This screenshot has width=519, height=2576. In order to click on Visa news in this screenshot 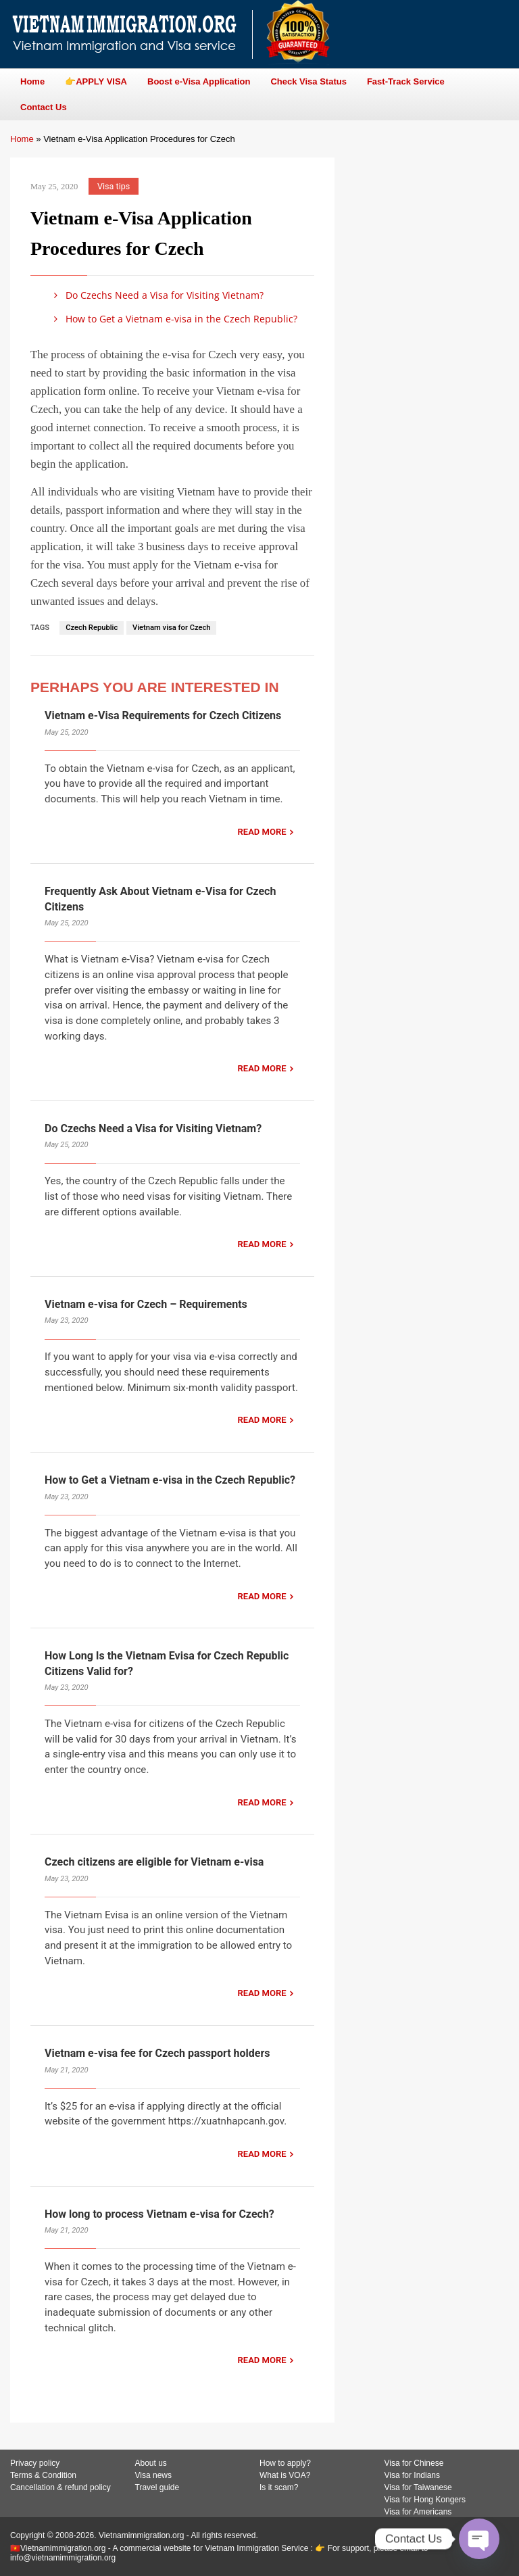, I will do `click(153, 2475)`.